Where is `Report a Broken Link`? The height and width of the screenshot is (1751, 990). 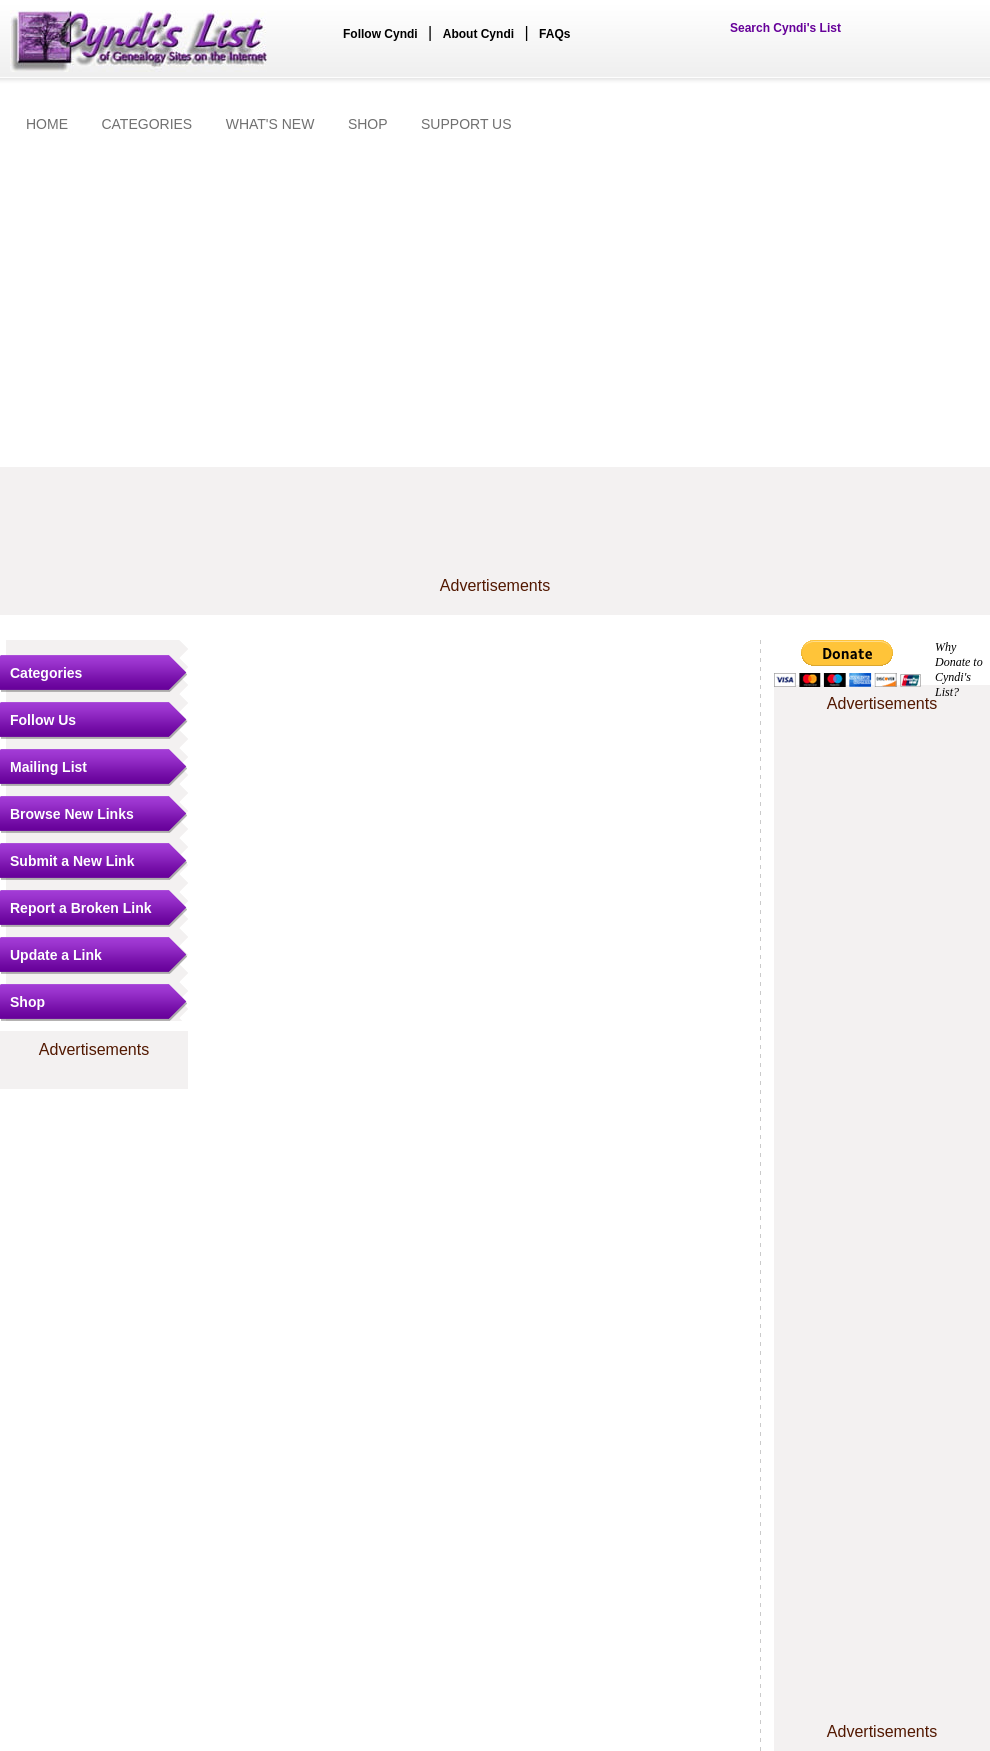
Report a Broken Link is located at coordinates (81, 908).